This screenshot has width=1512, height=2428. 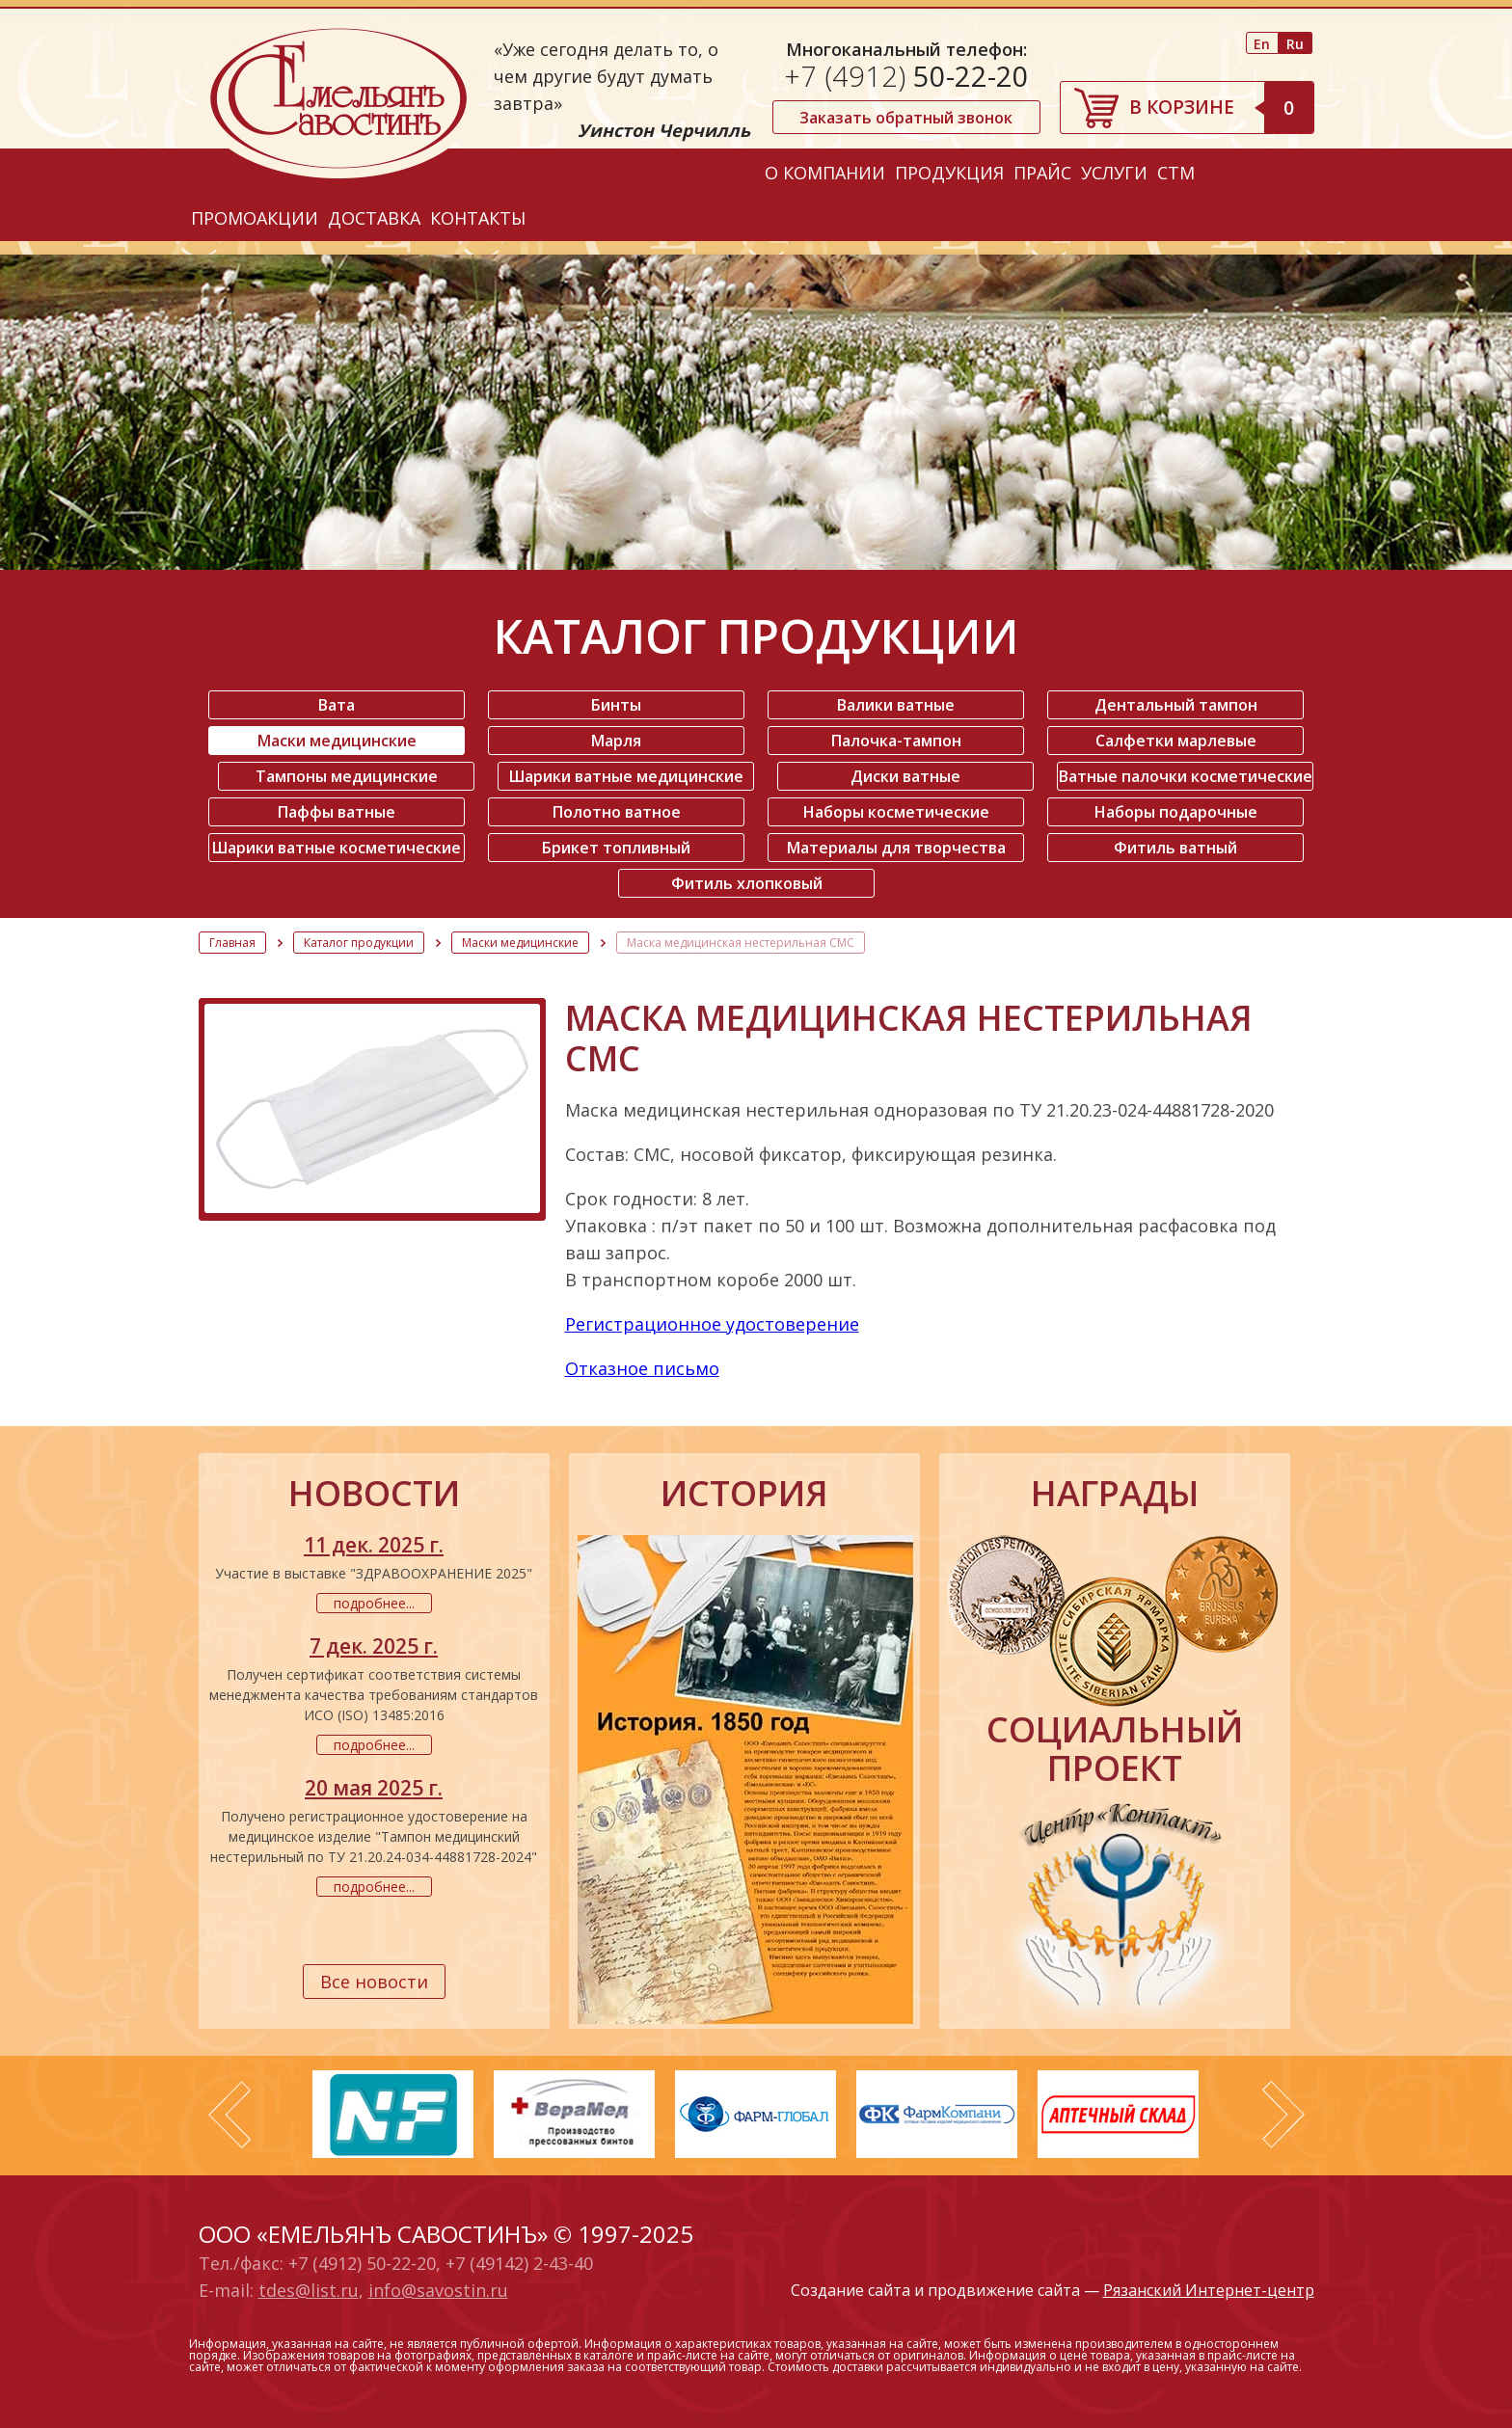 I want to click on Тампоны медицинские, so click(x=347, y=776).